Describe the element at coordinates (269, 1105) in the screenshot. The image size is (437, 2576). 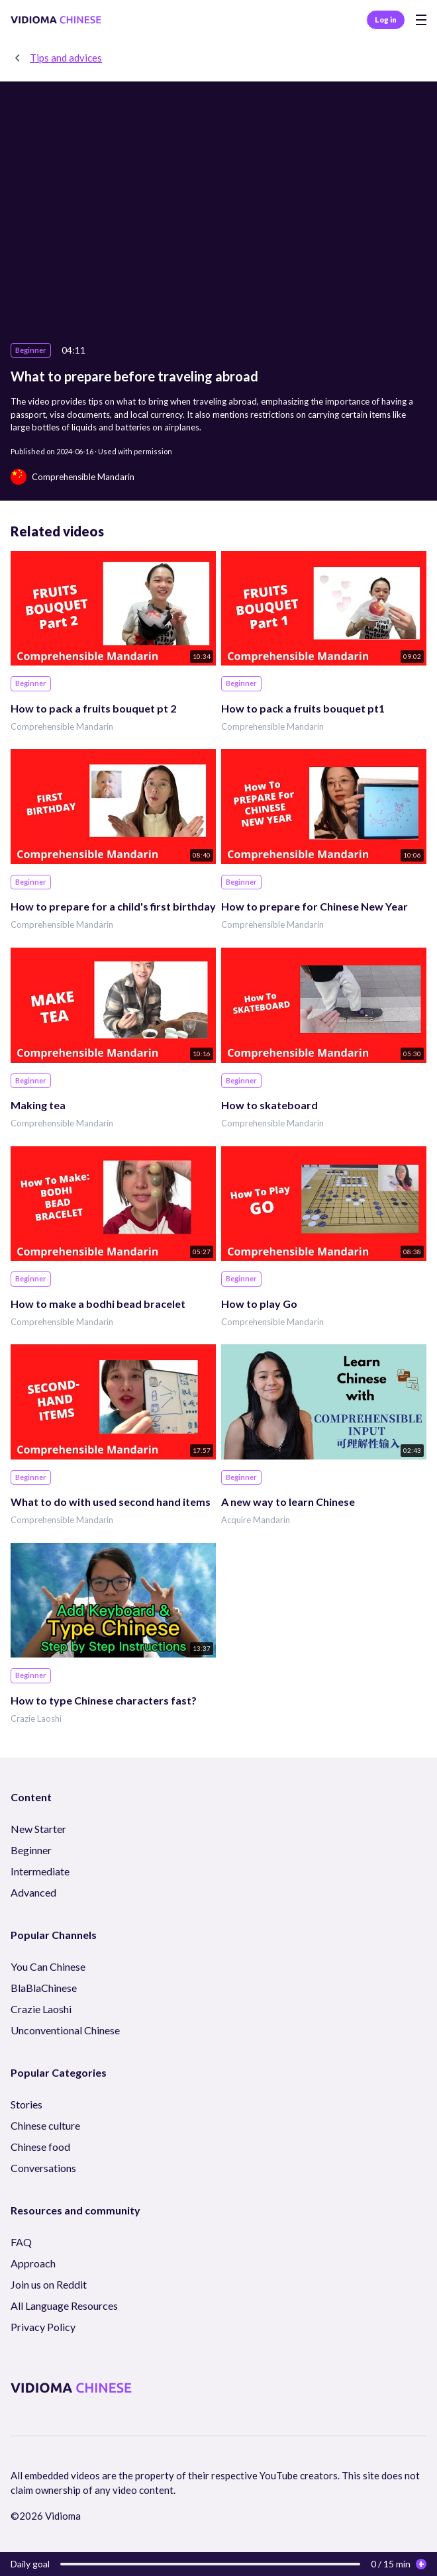
I see `How to skateboard` at that location.